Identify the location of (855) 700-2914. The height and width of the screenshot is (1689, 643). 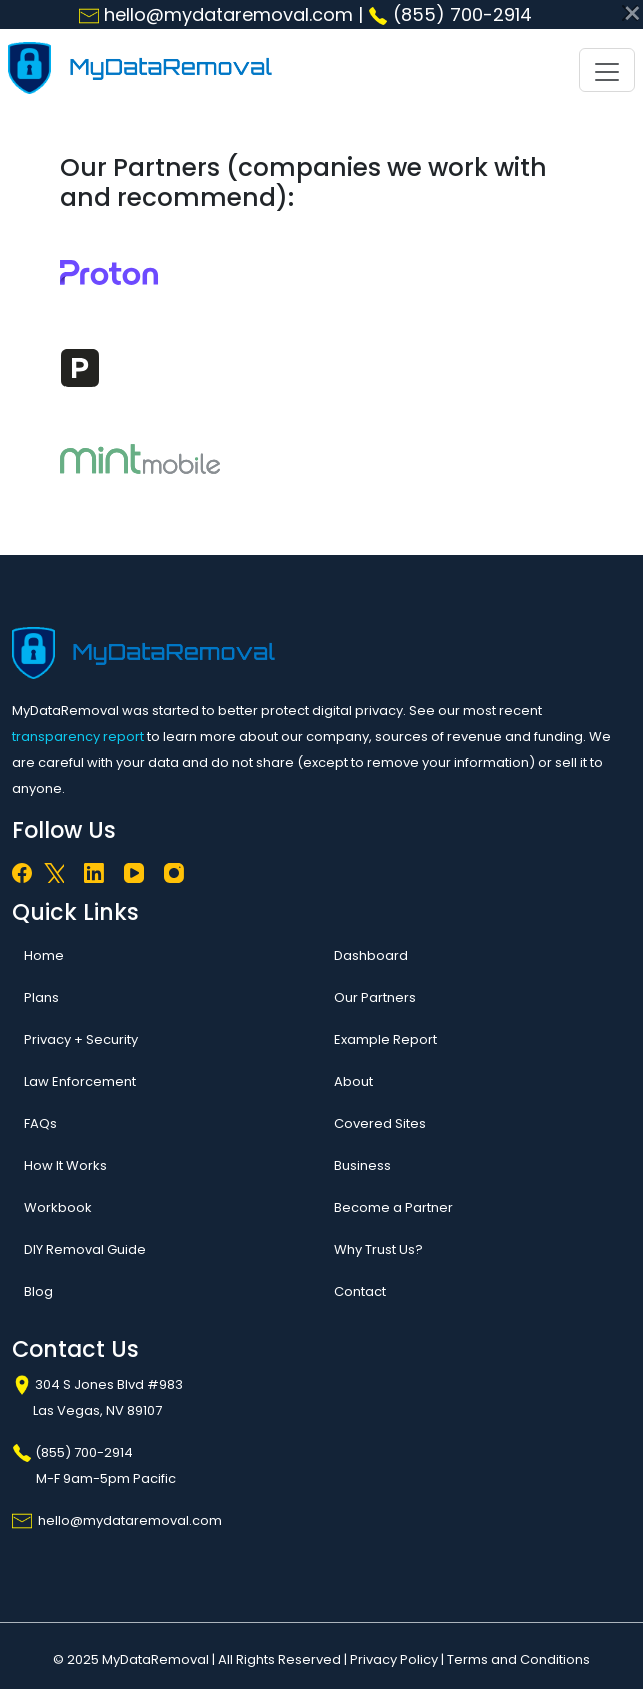
(450, 14).